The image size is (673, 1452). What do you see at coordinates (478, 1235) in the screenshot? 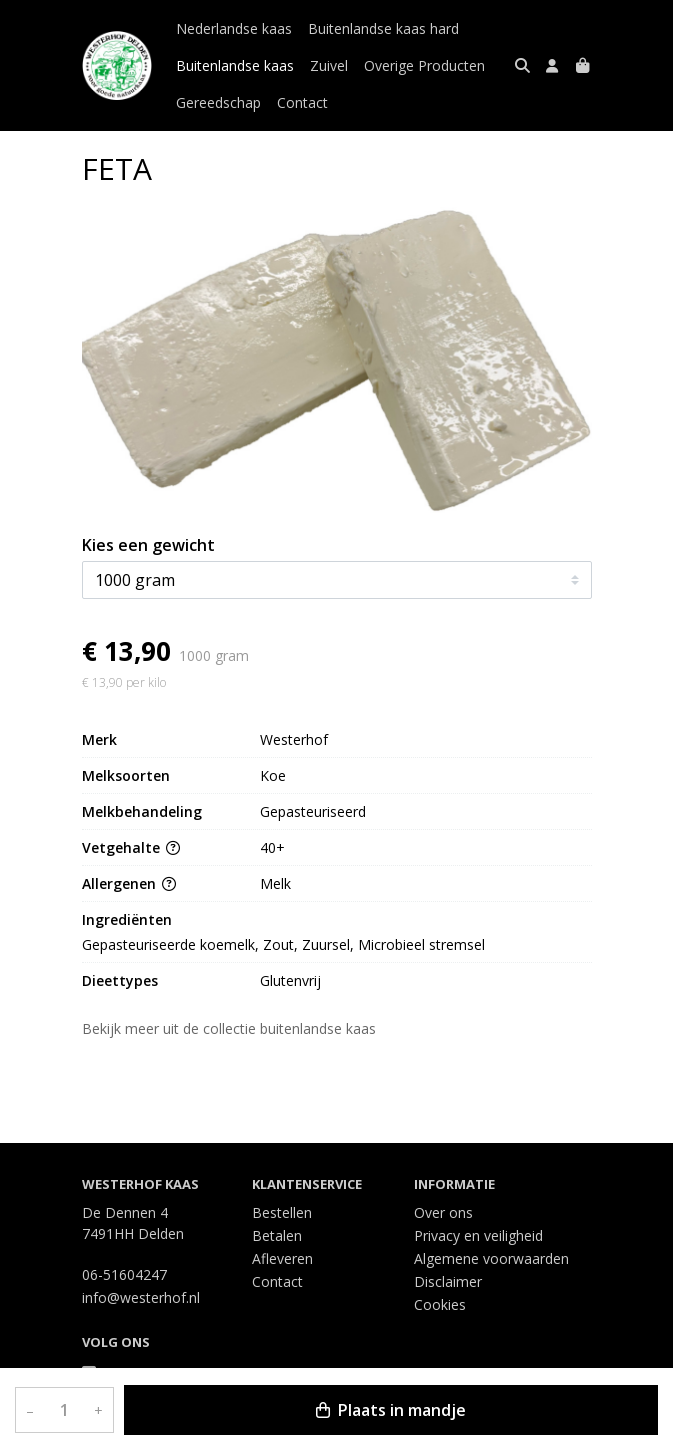
I see `Privacy en veiligheid` at bounding box center [478, 1235].